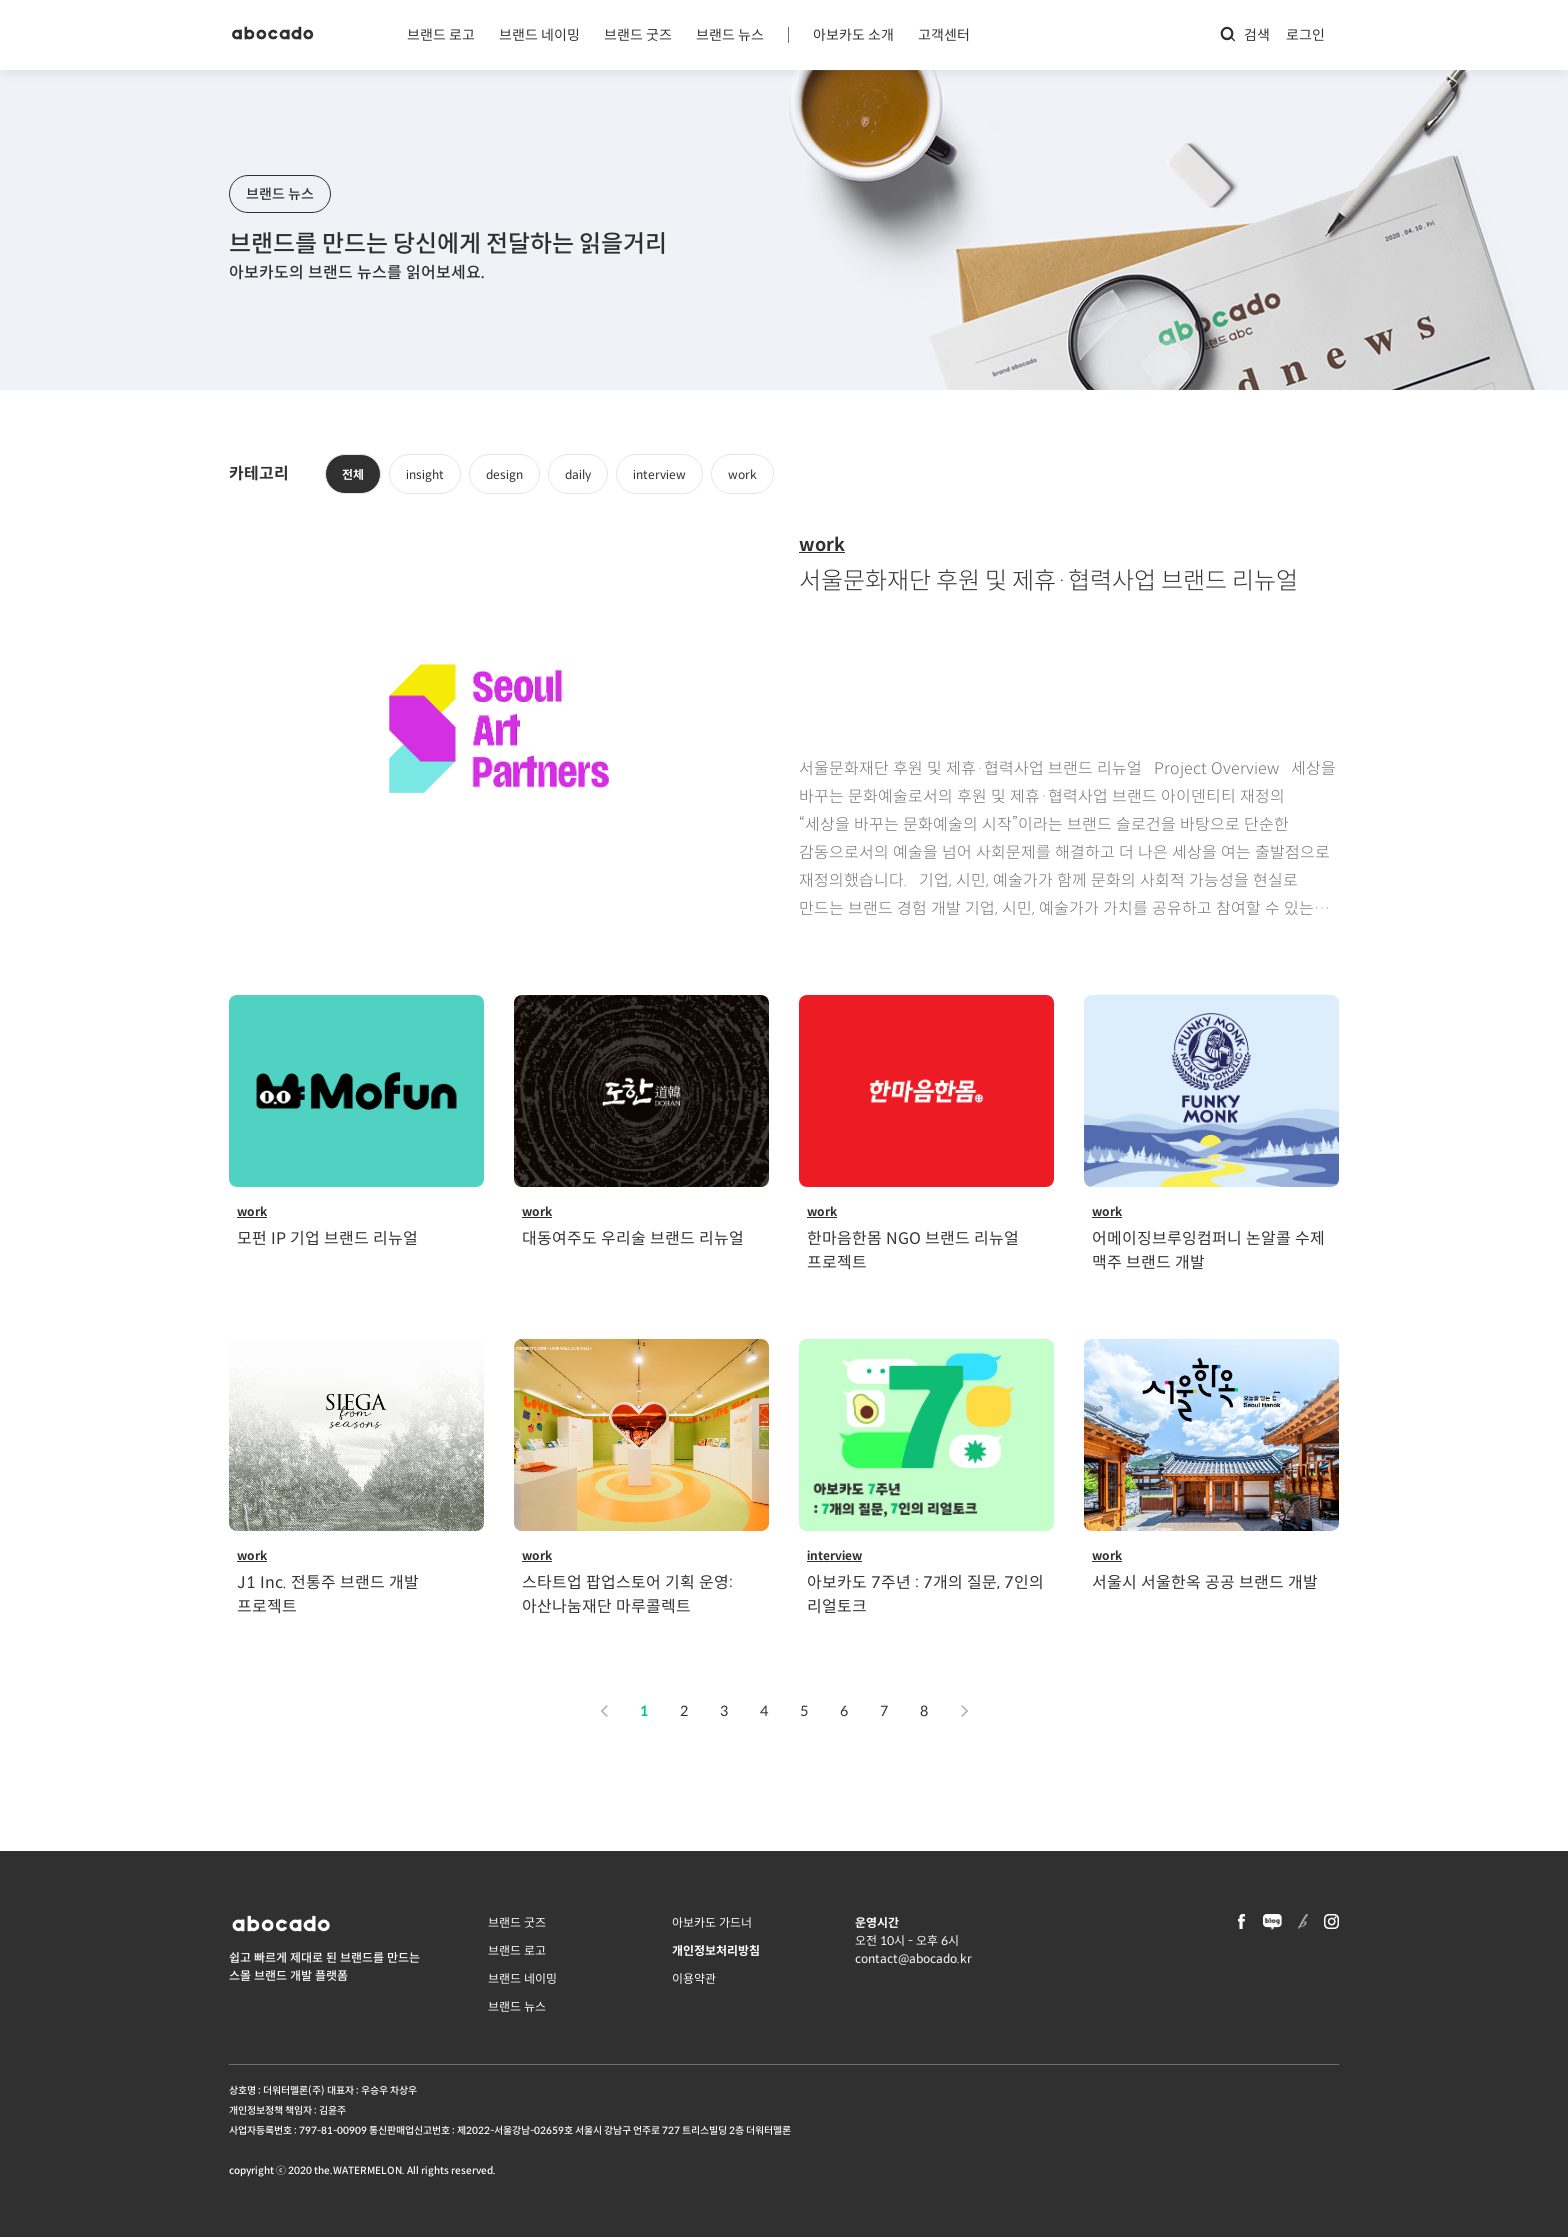 The width and height of the screenshot is (1568, 2237). What do you see at coordinates (853, 35) in the screenshot?
I see `아보카도 소개` at bounding box center [853, 35].